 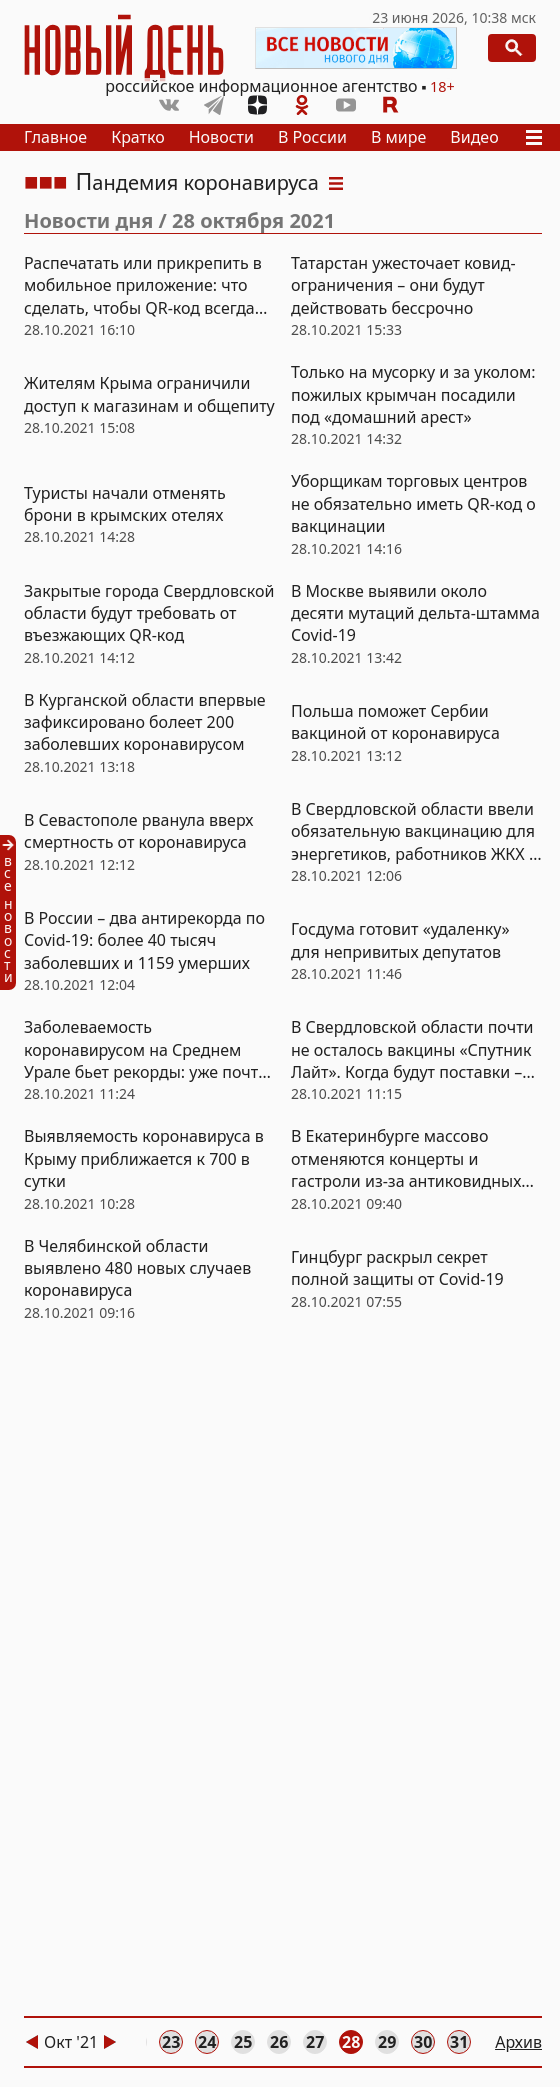 I want to click on Пандемия коронавируса, so click(x=197, y=182).